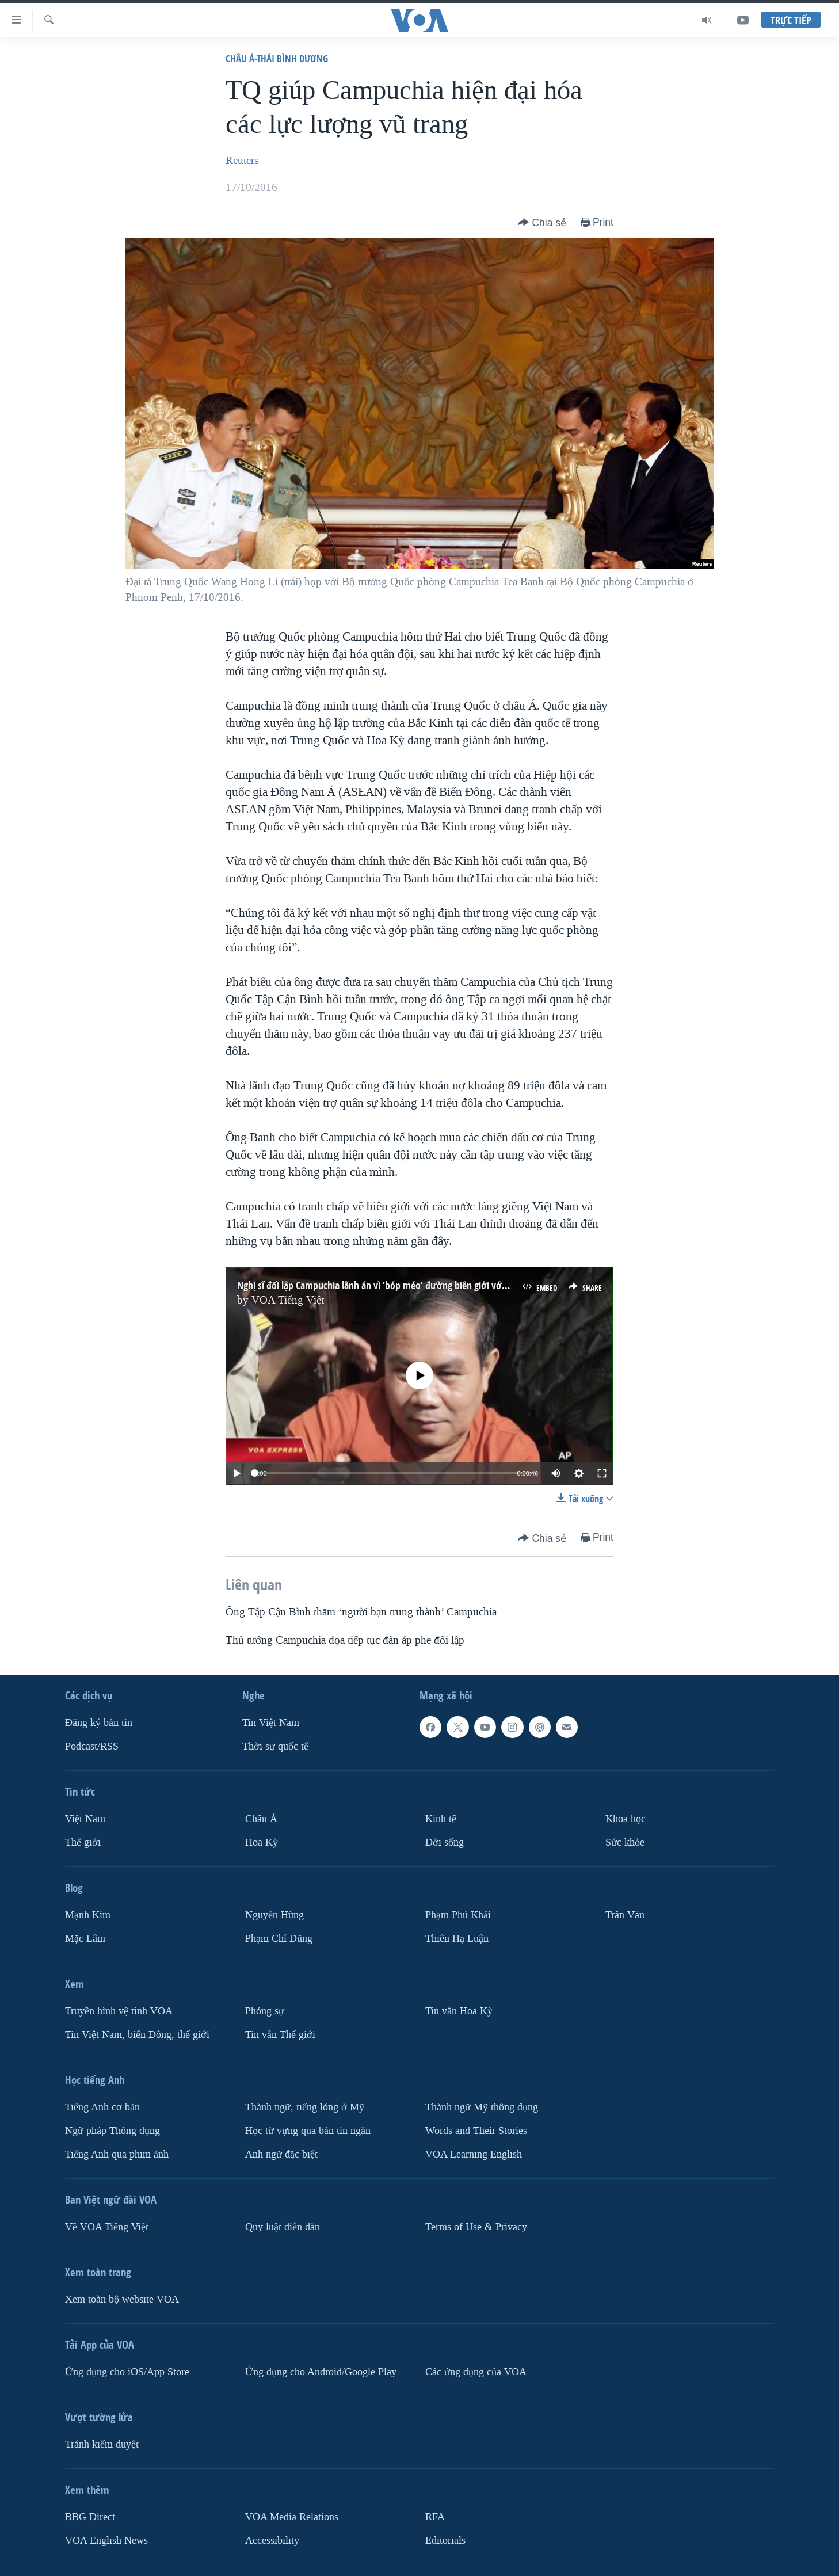  Describe the element at coordinates (112, 2130) in the screenshot. I see `Ngữ pháp Thông dụng` at that location.